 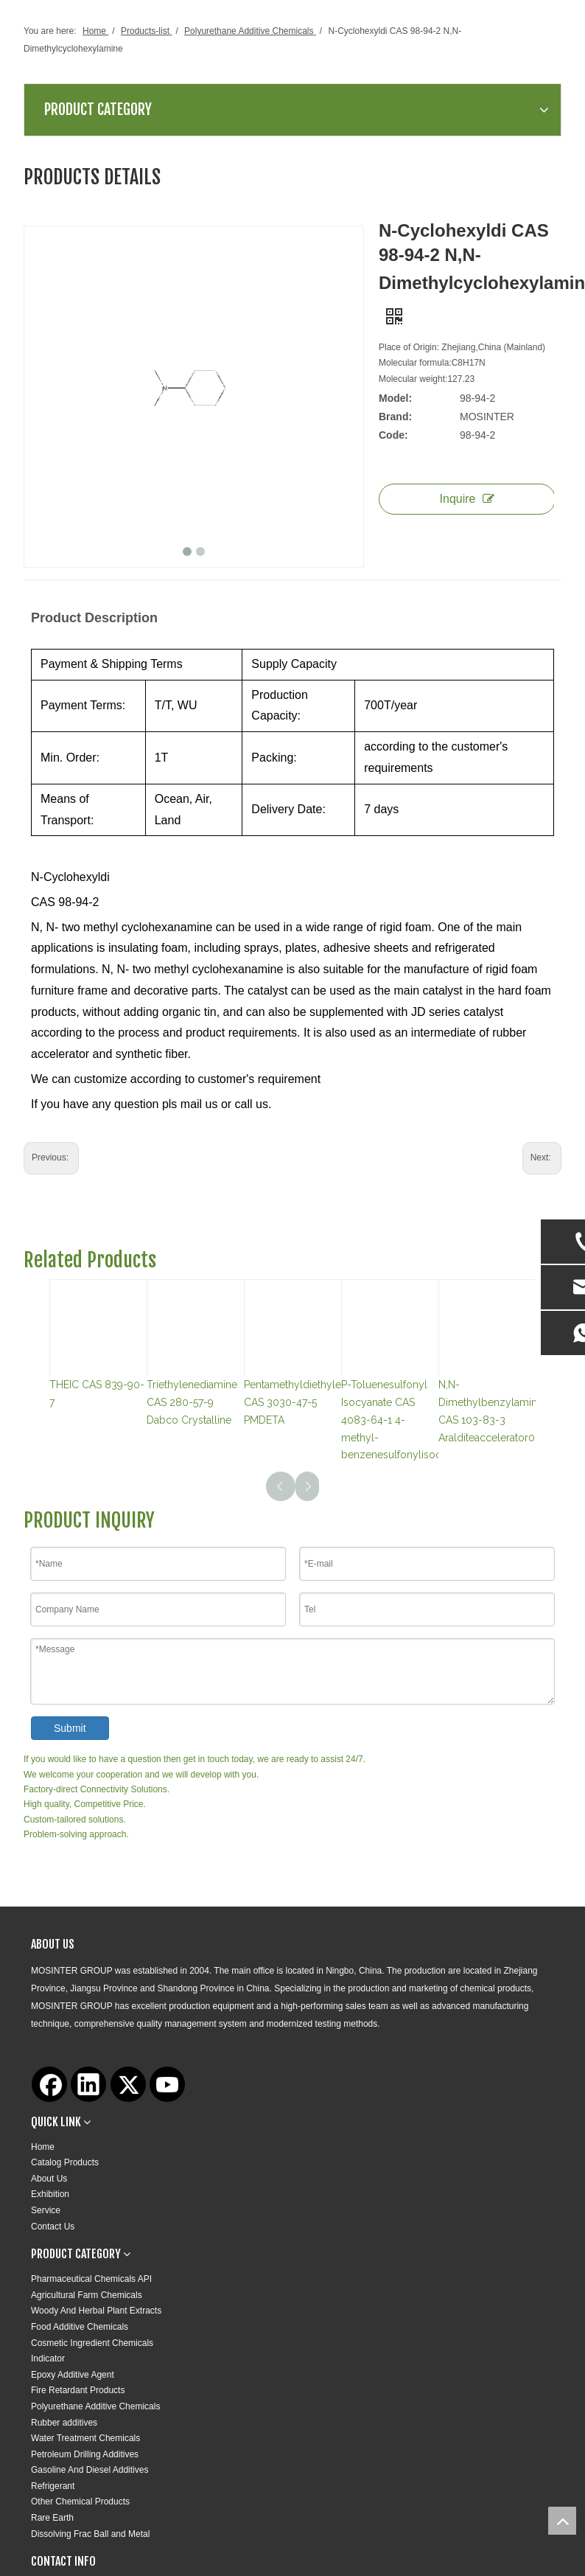 What do you see at coordinates (45, 2210) in the screenshot?
I see `Service` at bounding box center [45, 2210].